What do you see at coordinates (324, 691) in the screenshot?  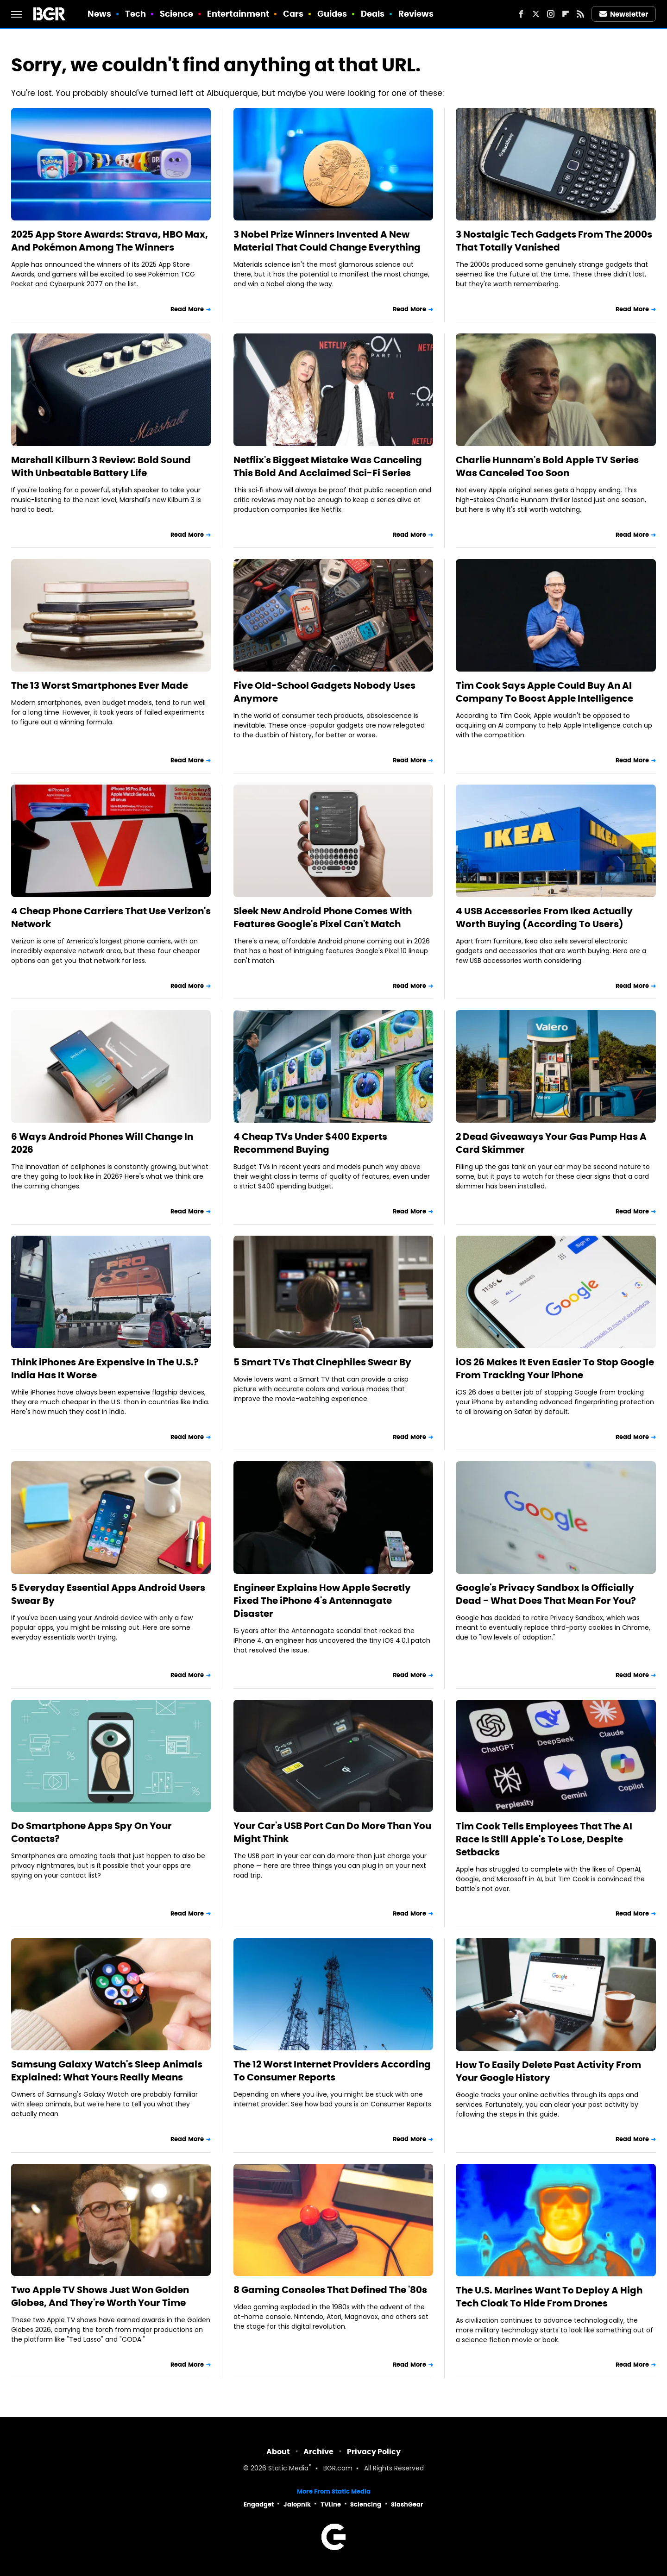 I see `Five Old-School Gadgets Nobody Uses Anymore` at bounding box center [324, 691].